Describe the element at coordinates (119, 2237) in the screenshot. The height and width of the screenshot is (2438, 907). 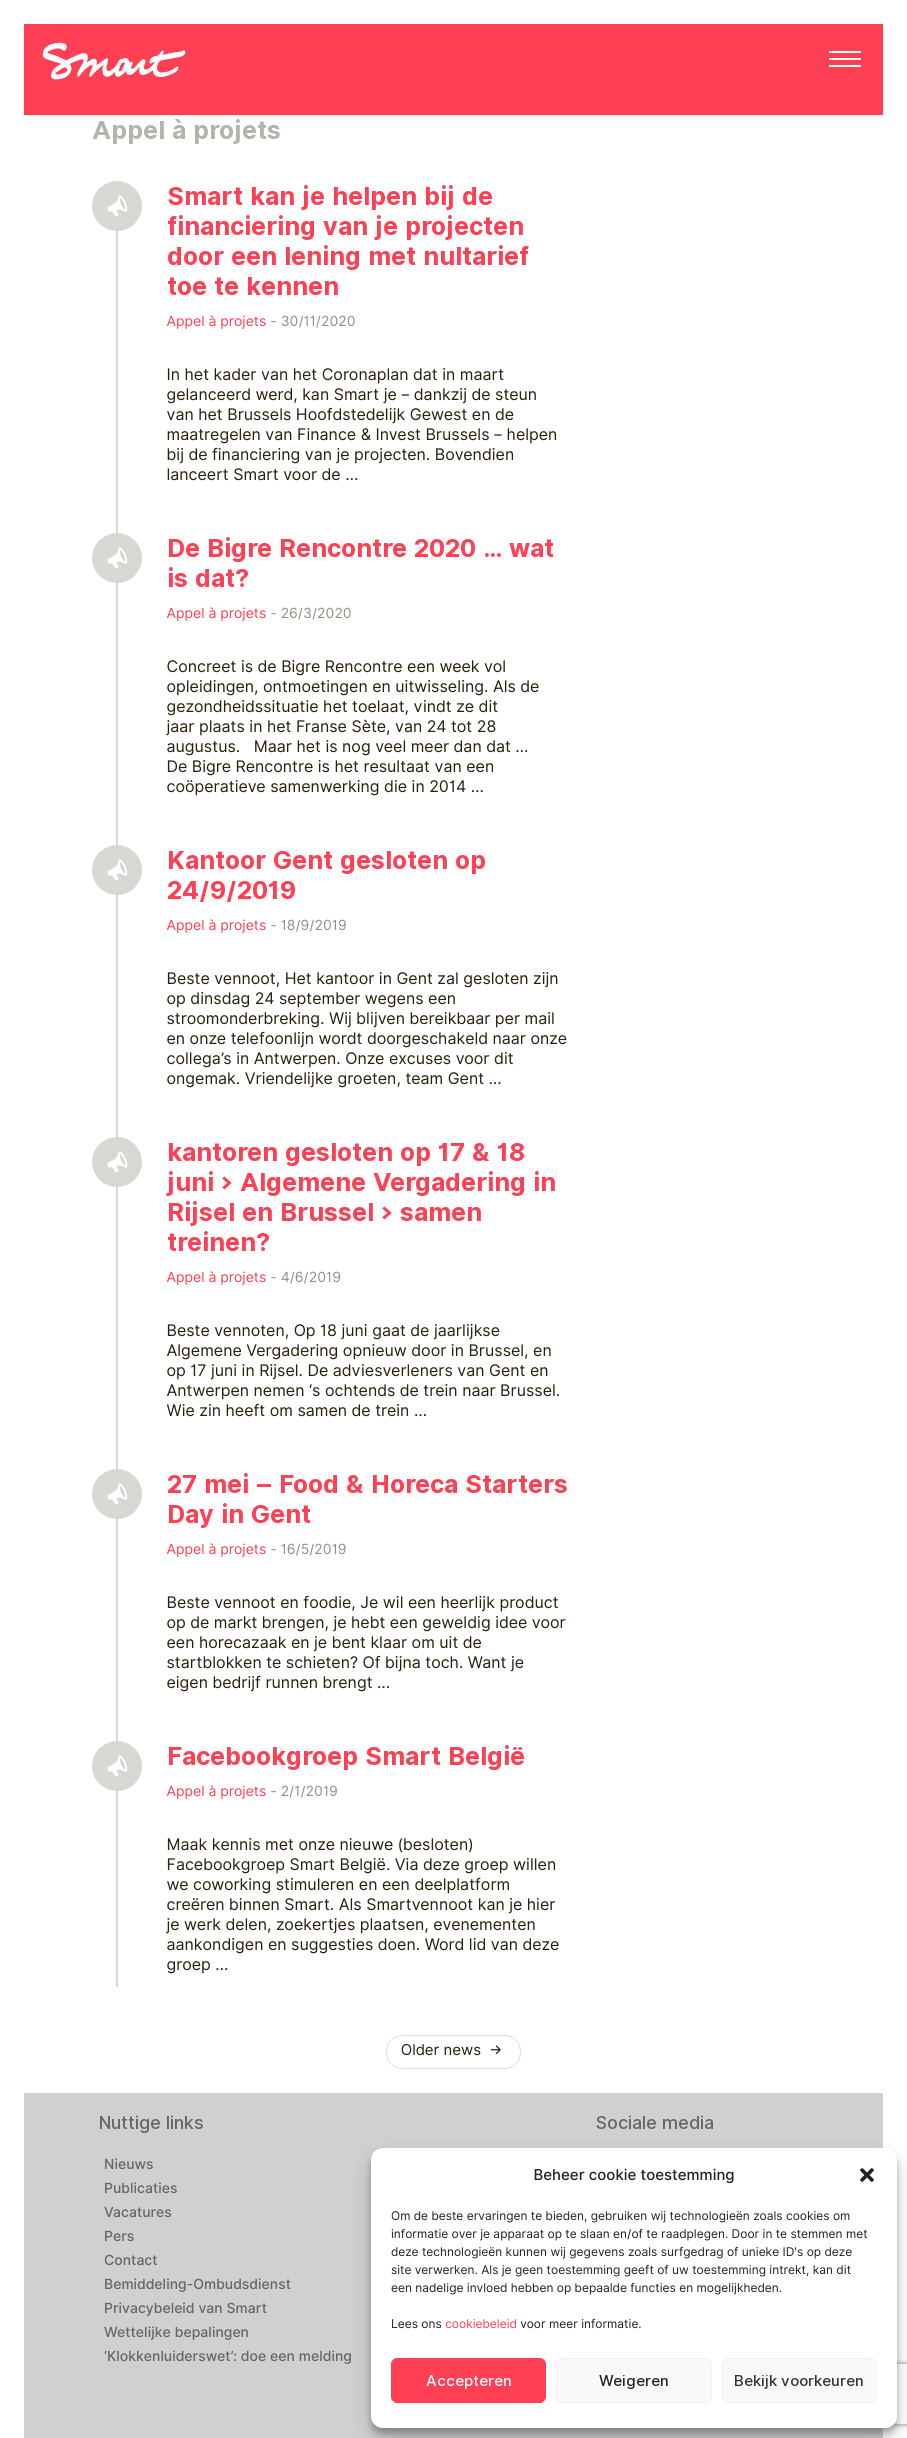
I see `Pers` at that location.